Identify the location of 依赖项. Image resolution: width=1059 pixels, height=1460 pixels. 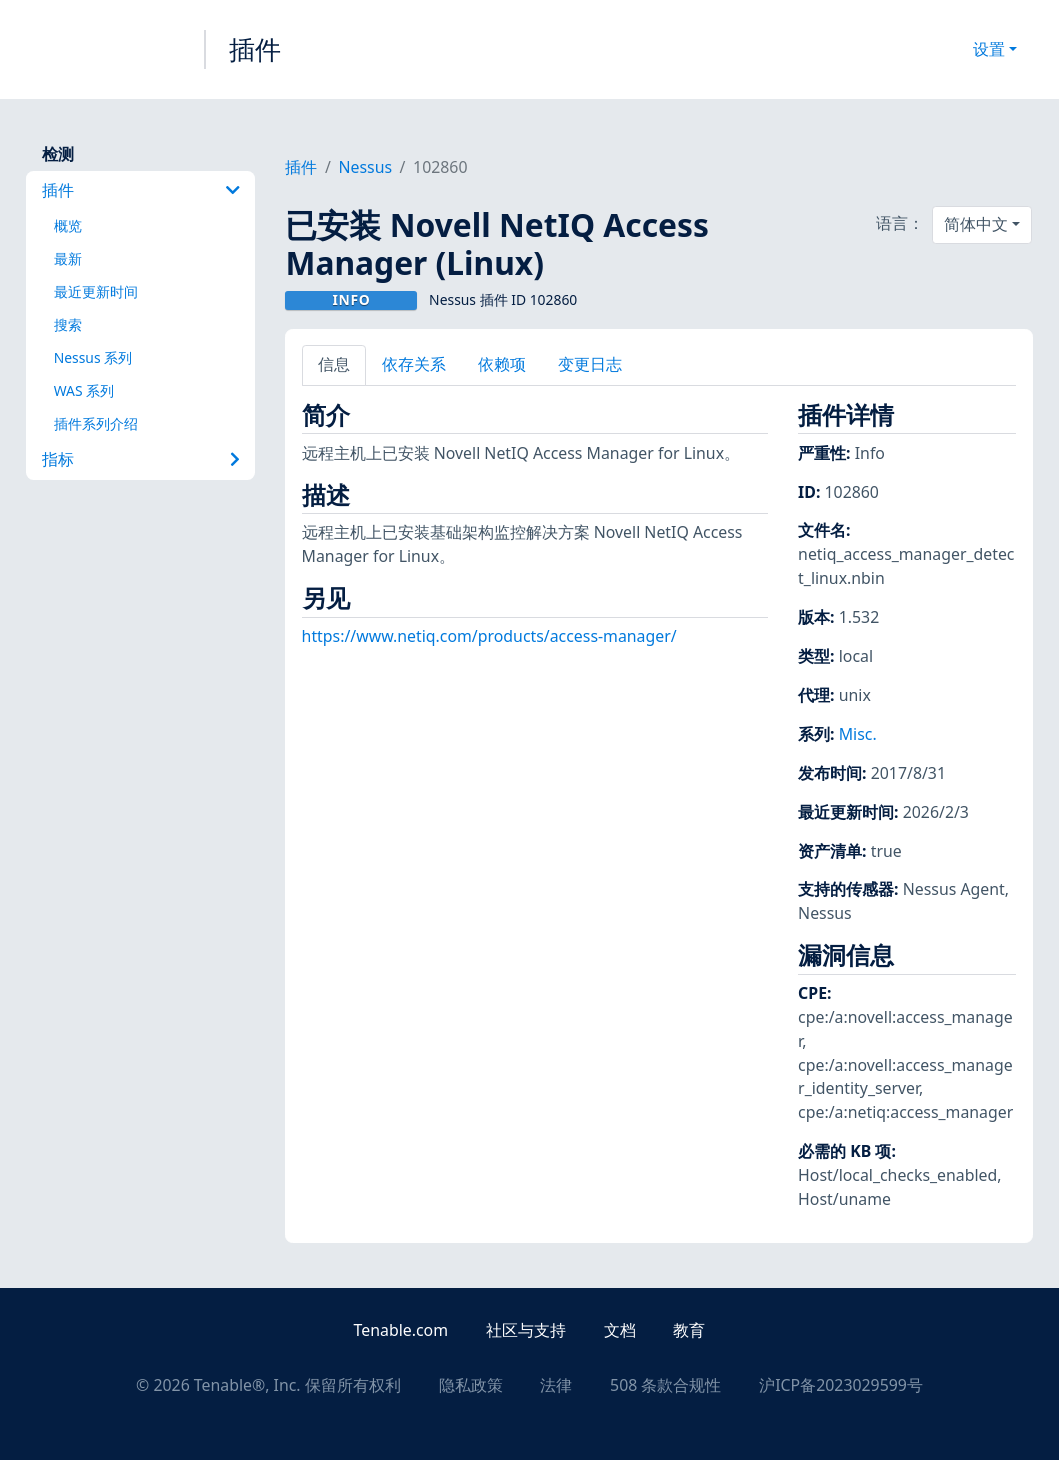
(502, 364).